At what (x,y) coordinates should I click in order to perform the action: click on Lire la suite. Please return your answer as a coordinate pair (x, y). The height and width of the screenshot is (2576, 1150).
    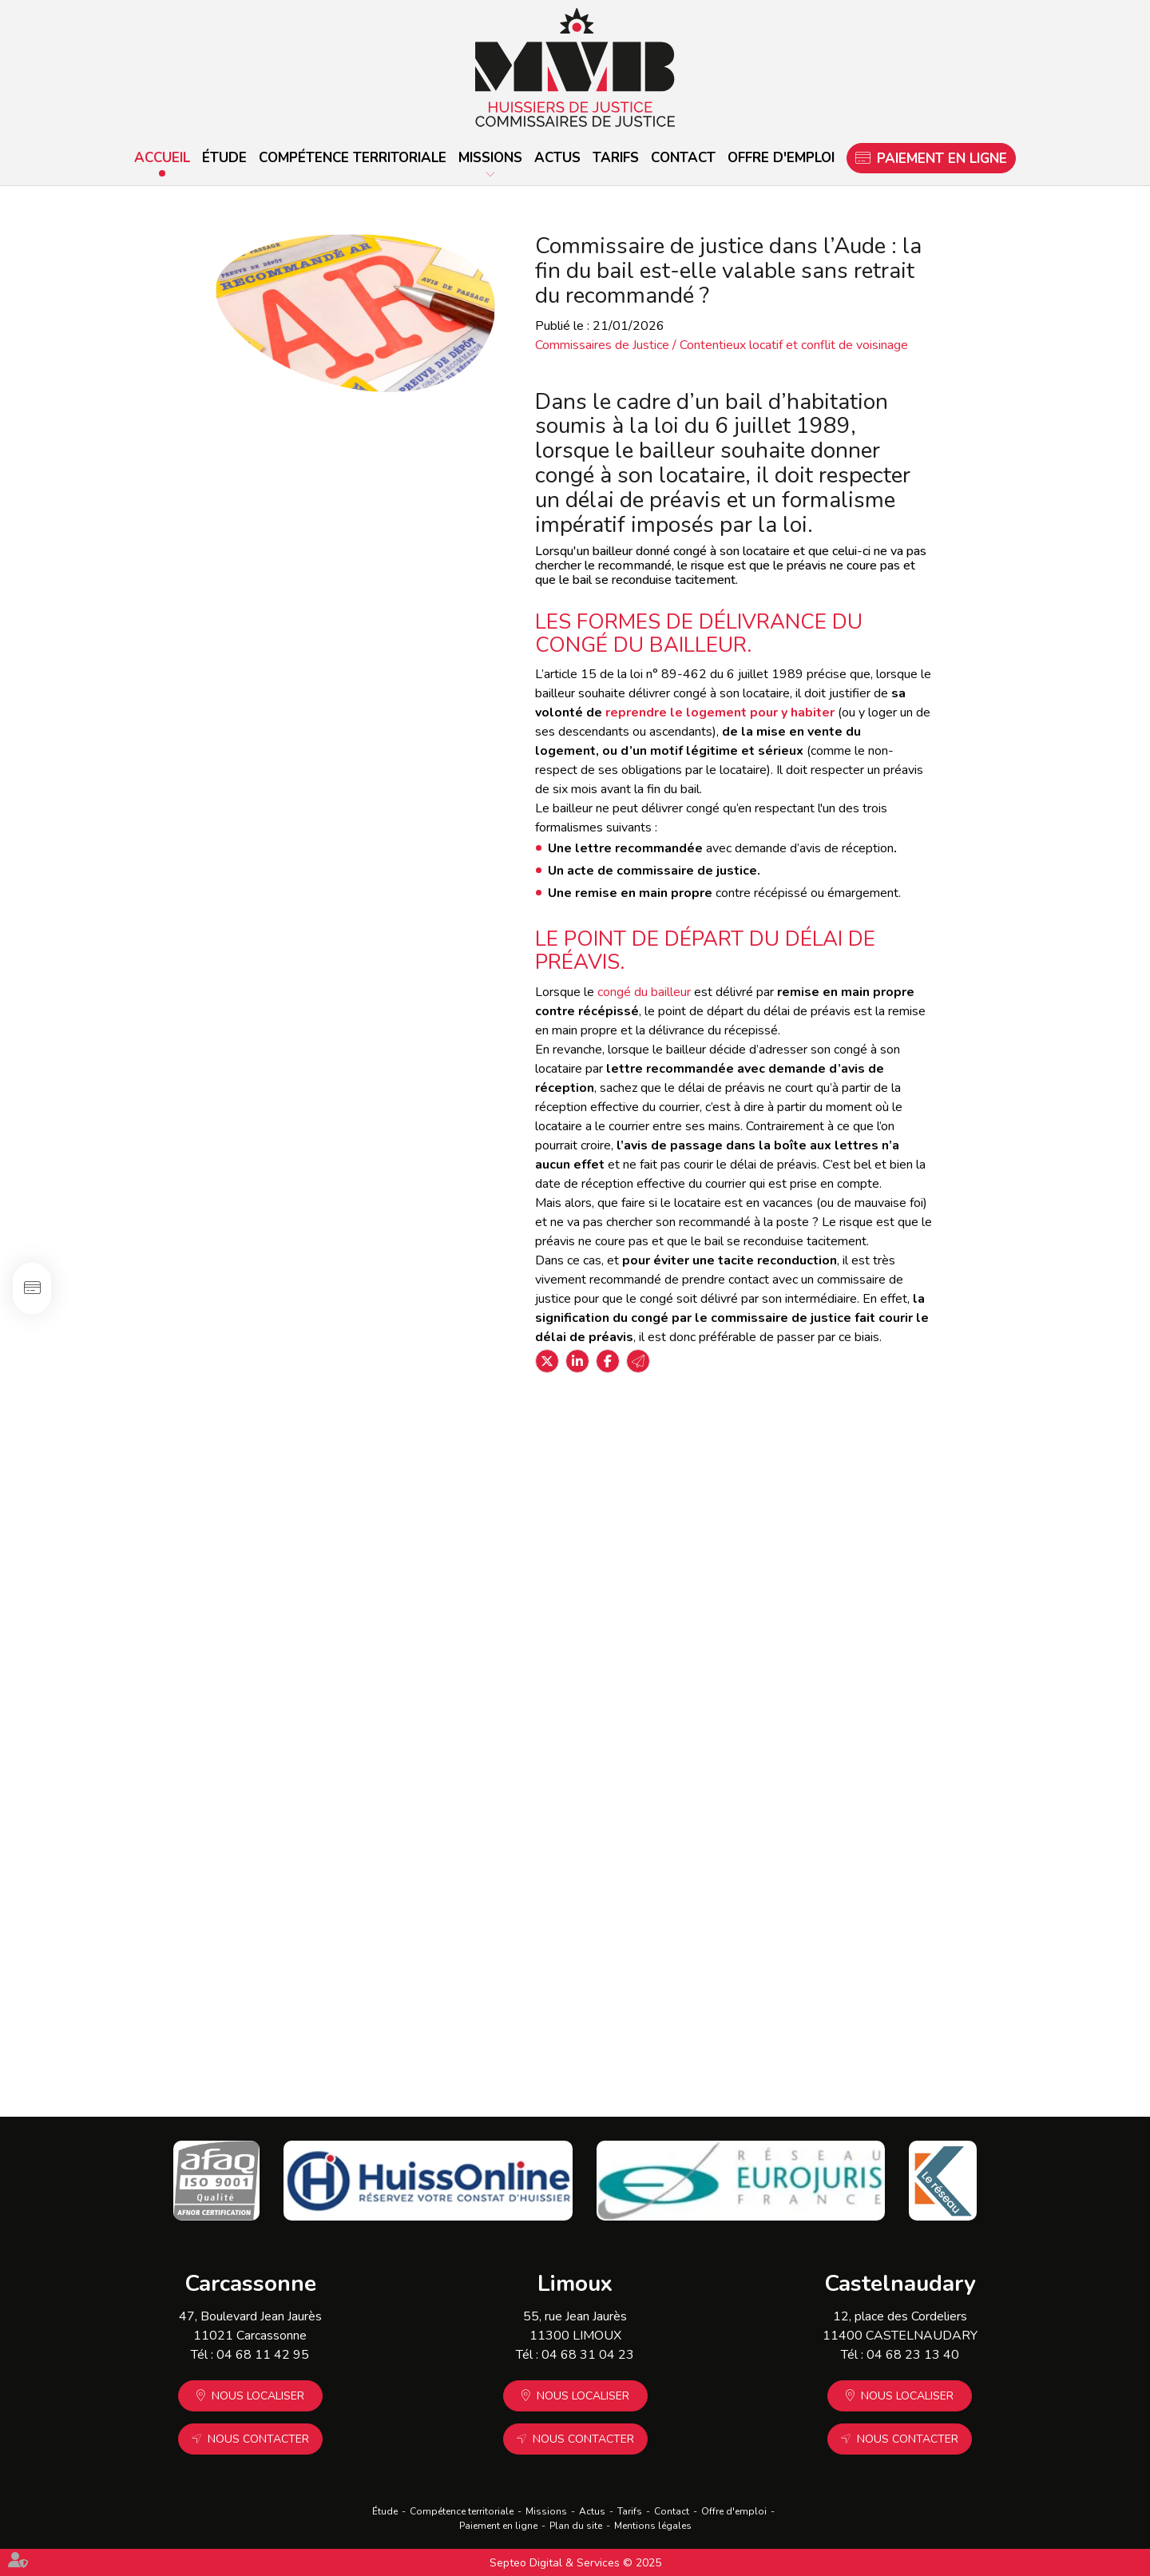
    Looking at the image, I should click on (316, 1534).